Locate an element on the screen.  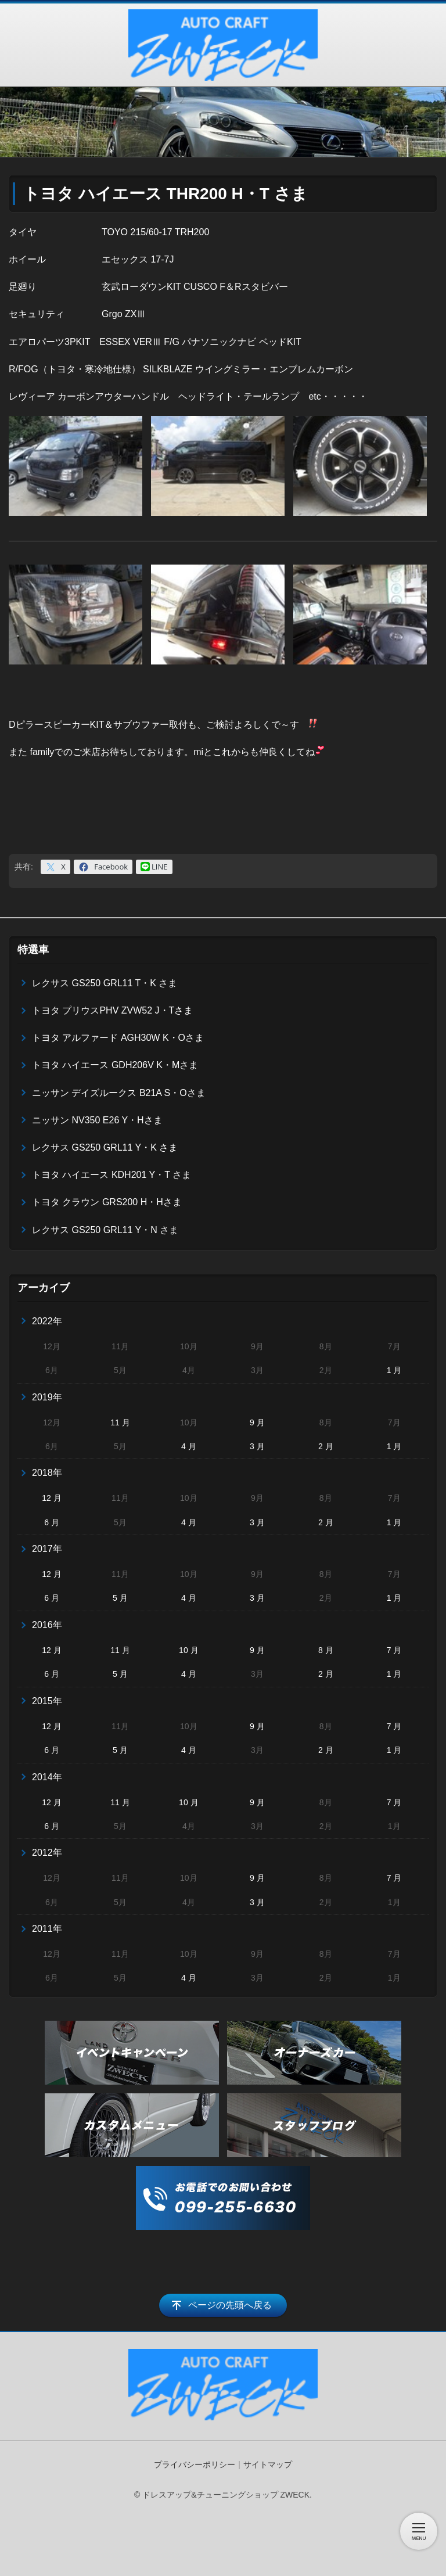
サイトマップ is located at coordinates (267, 2464).